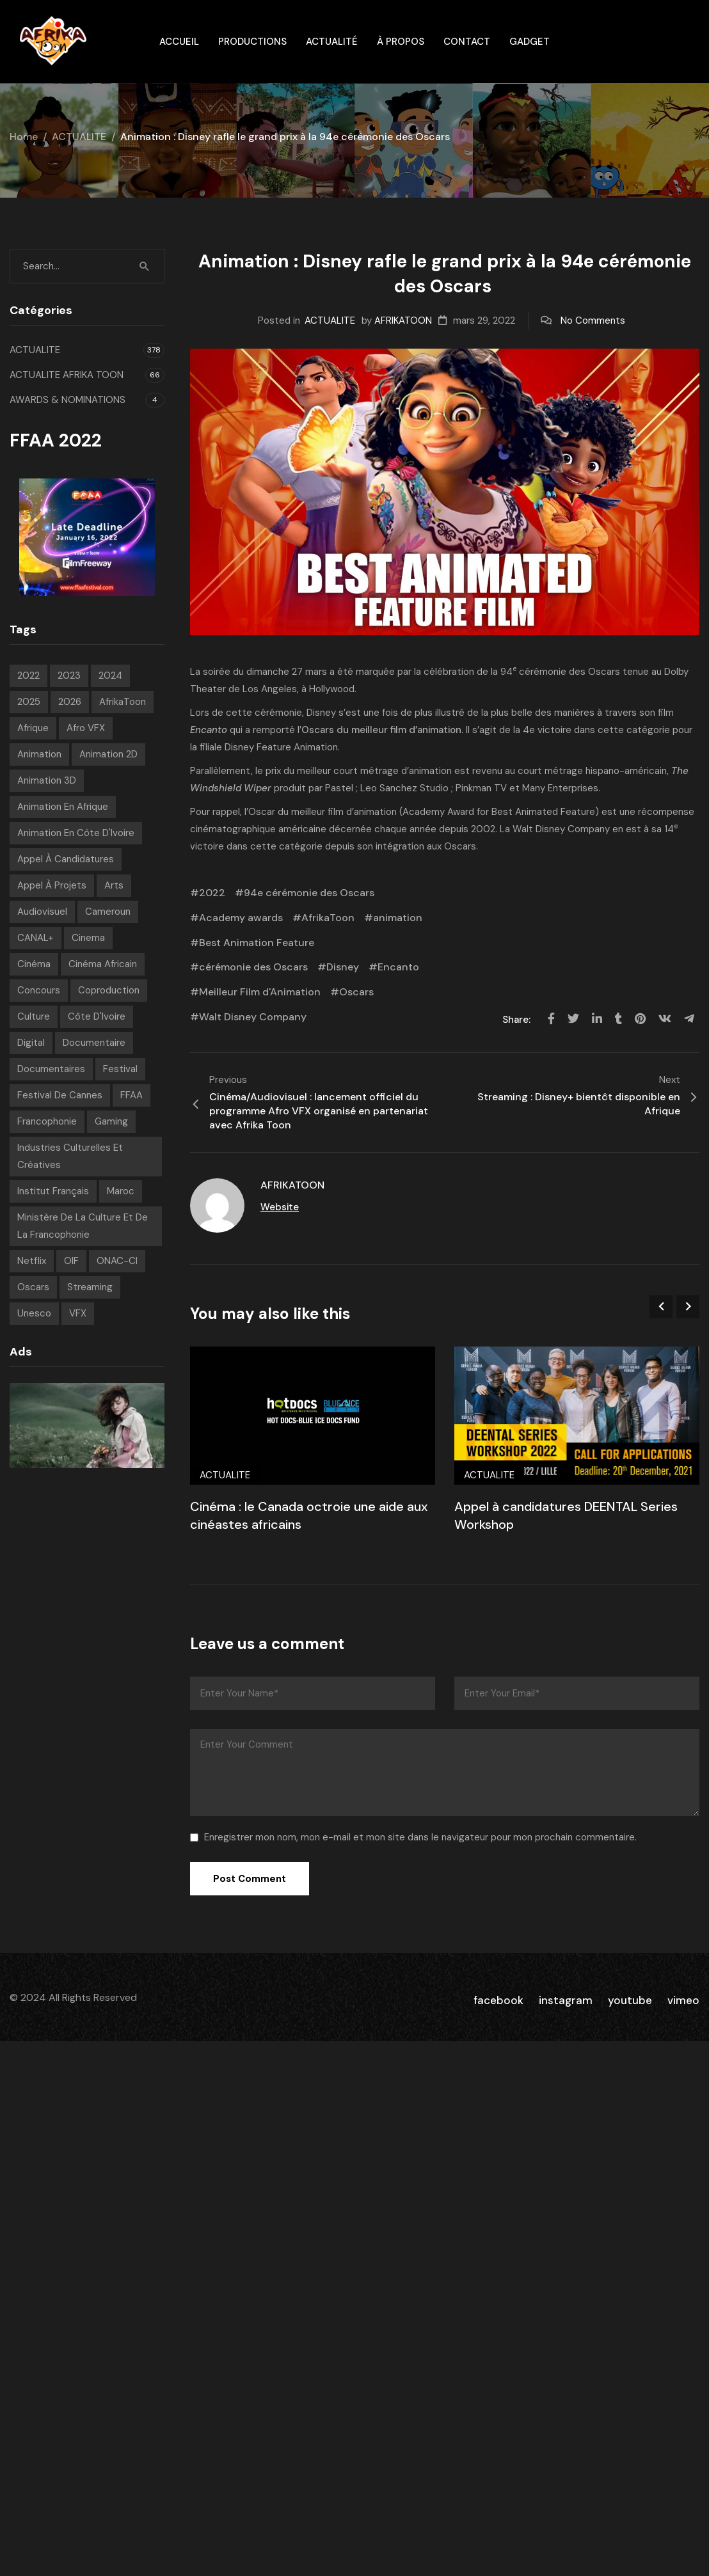 The height and width of the screenshot is (2576, 709). What do you see at coordinates (33, 1287) in the screenshot?
I see `Oscars [Oscars (7 éléments)]` at bounding box center [33, 1287].